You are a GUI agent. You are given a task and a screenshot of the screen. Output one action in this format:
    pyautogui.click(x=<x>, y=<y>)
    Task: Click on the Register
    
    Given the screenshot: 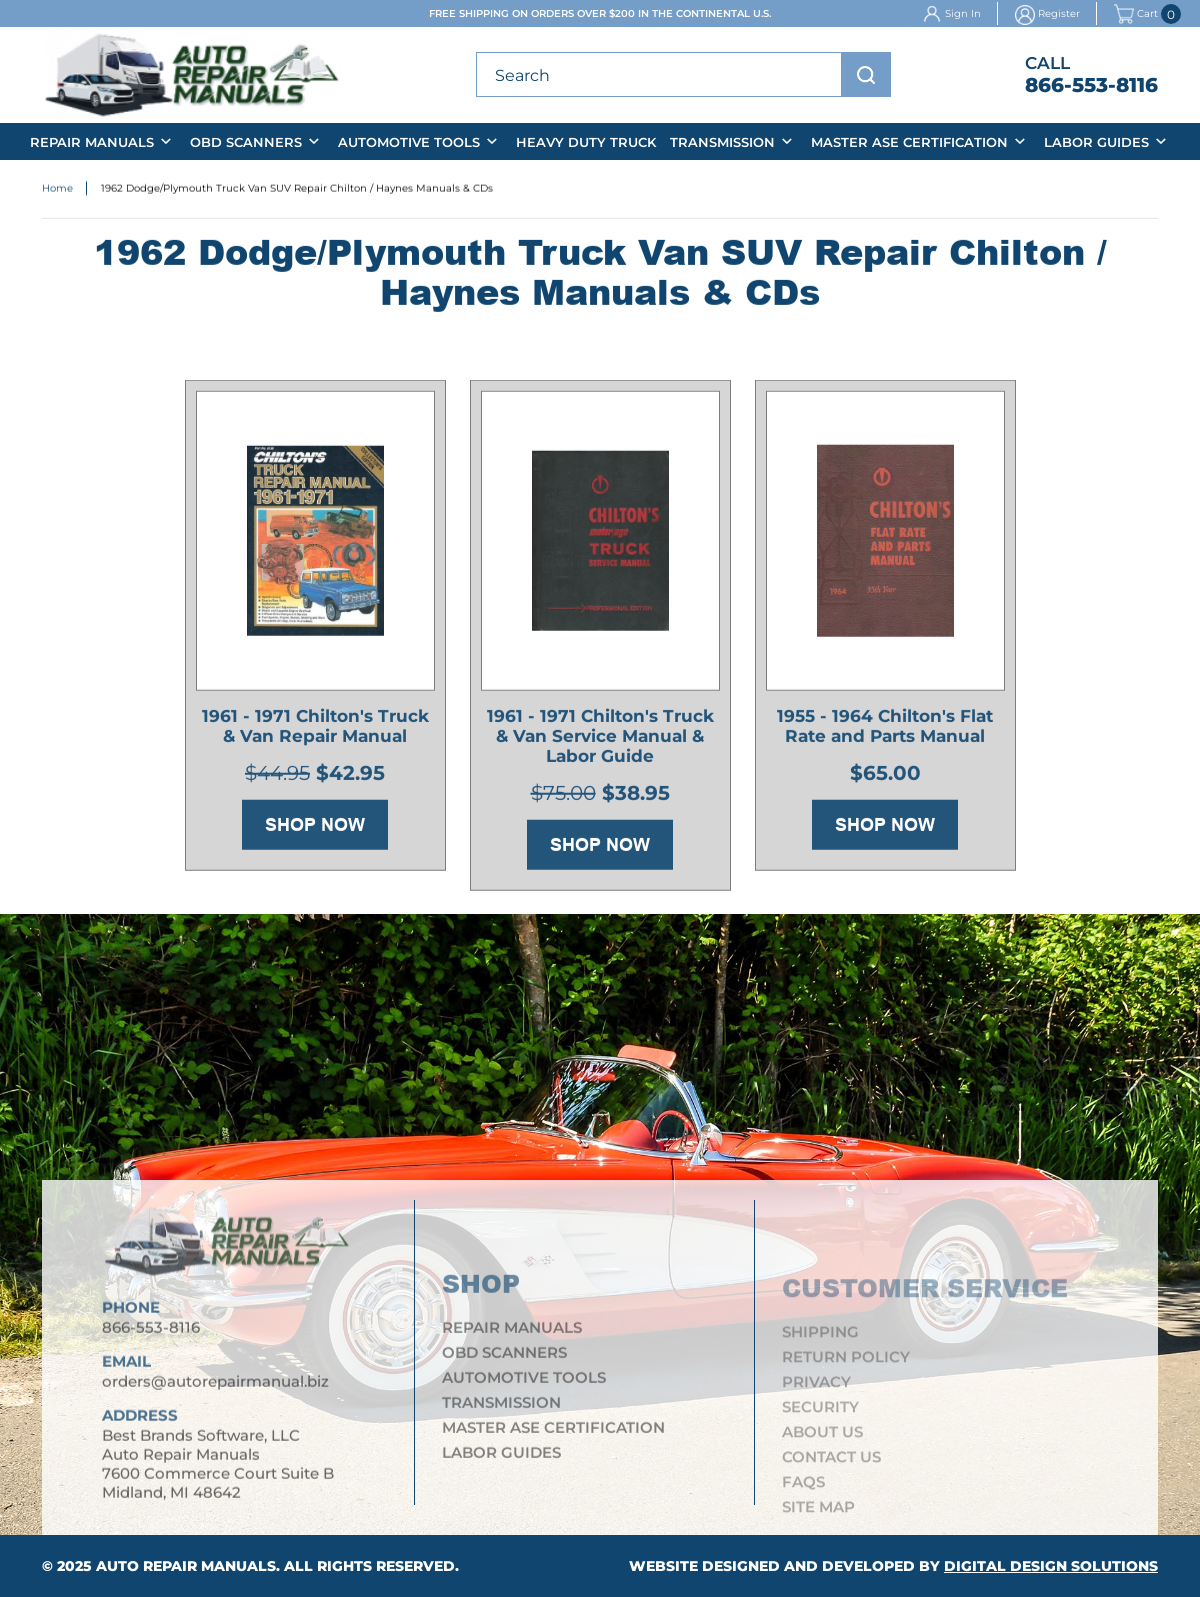 What is the action you would take?
    pyautogui.click(x=1059, y=13)
    